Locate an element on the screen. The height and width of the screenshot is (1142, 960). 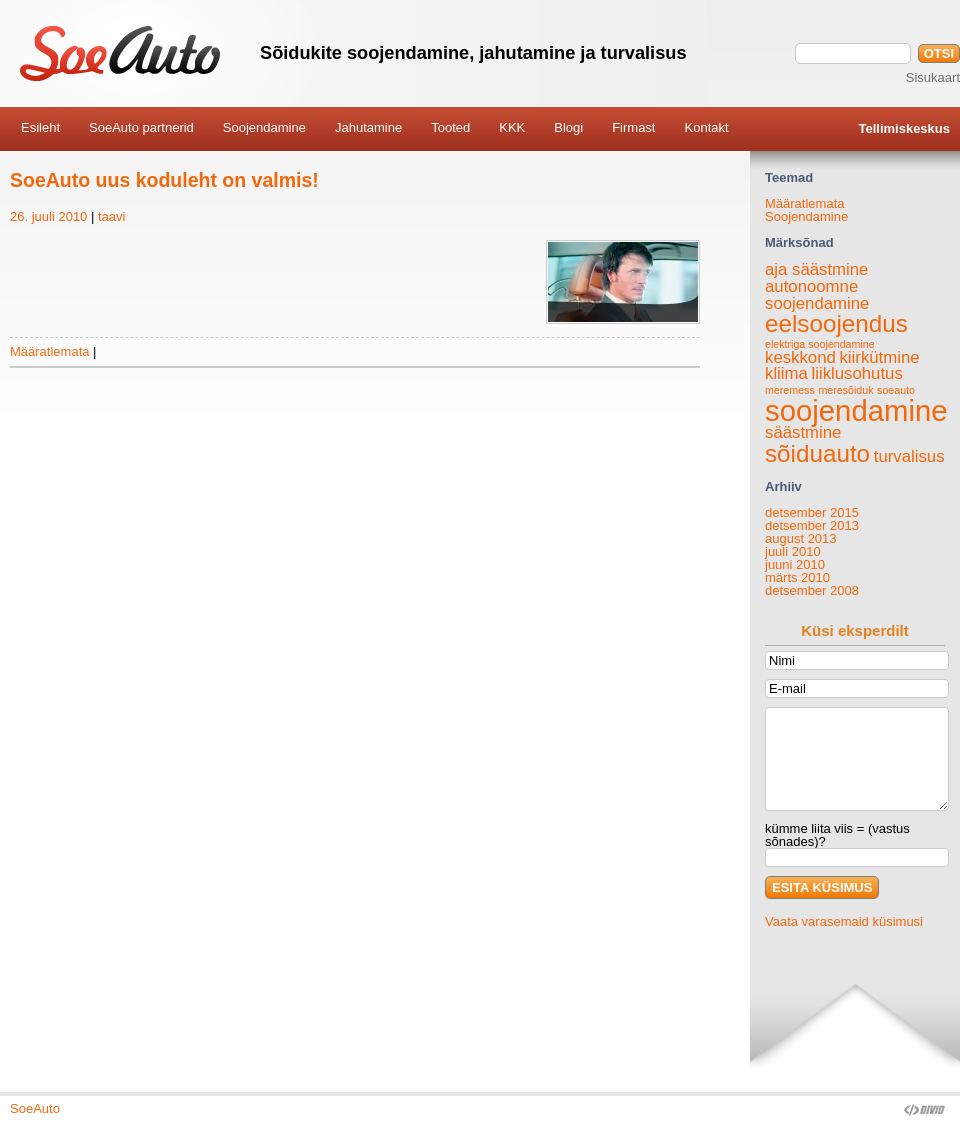
meremess [meremess (1 element)] is located at coordinates (790, 390).